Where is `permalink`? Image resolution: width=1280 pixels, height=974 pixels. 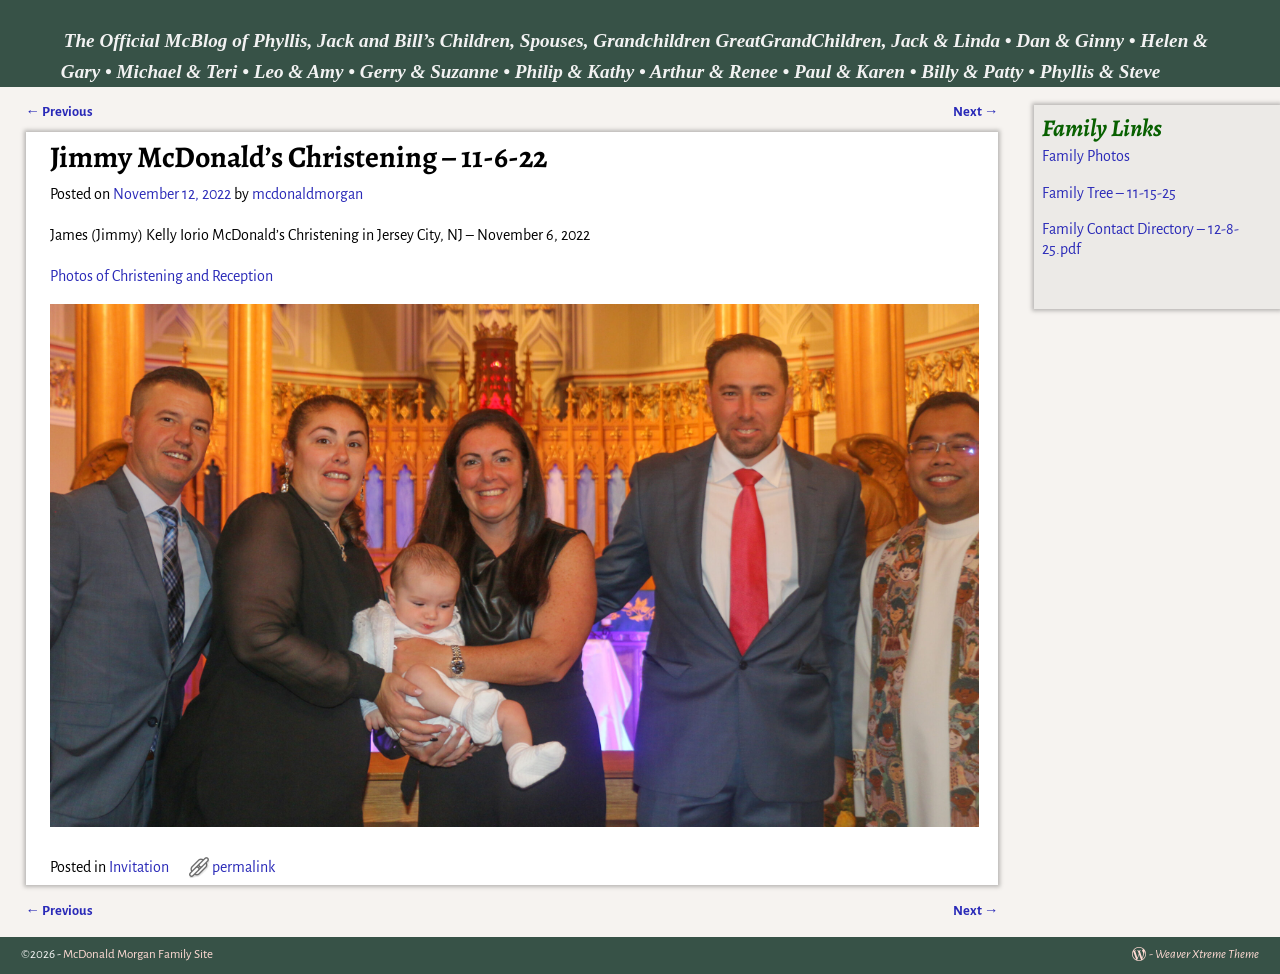 permalink is located at coordinates (243, 867).